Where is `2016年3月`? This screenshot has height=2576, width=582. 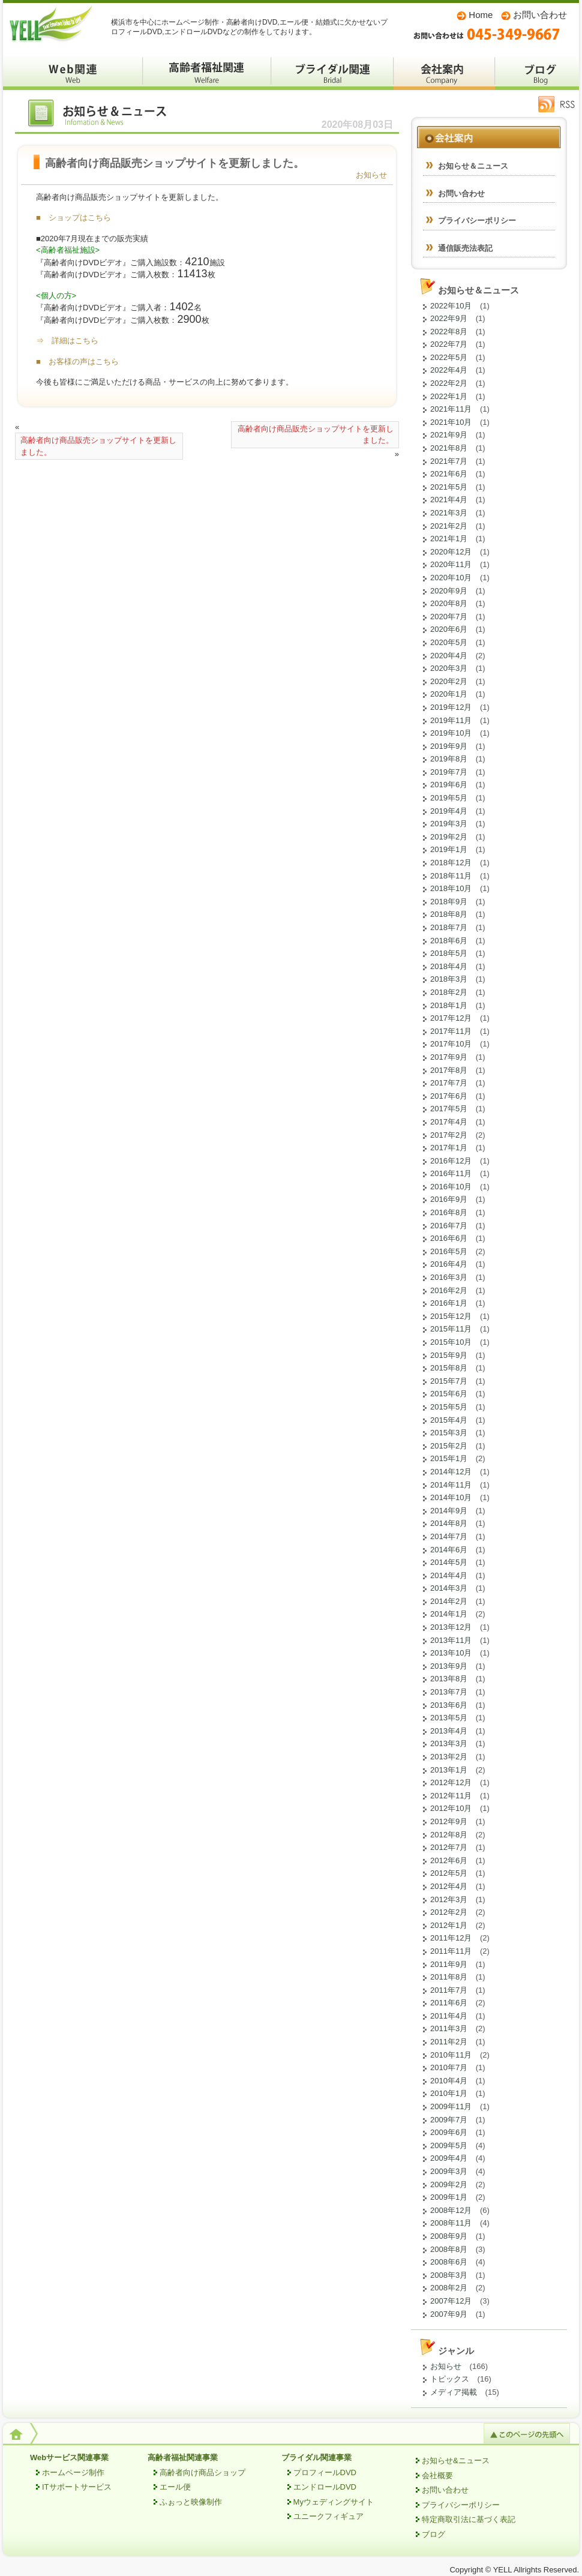
2016年3月 is located at coordinates (448, 1277).